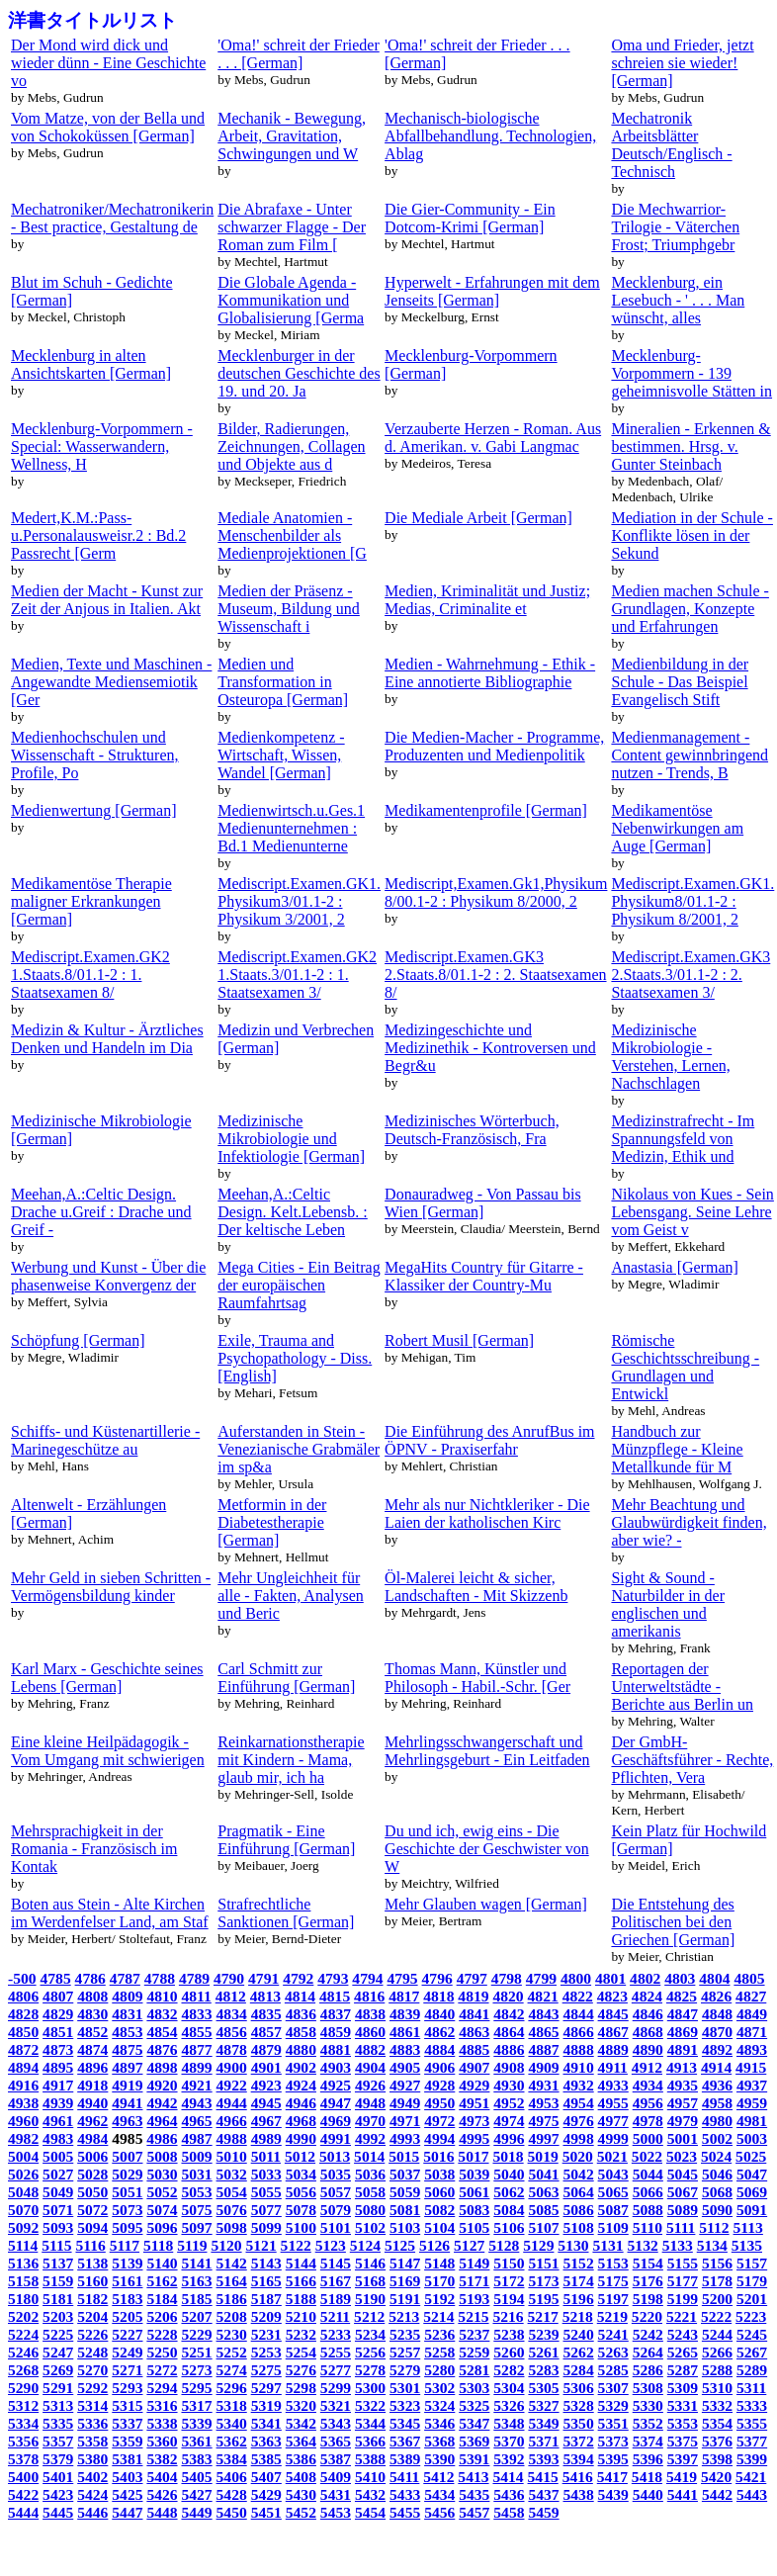 The height and width of the screenshot is (2576, 777). Describe the element at coordinates (682, 1686) in the screenshot. I see `Reportagen der Unterweltstädte - Berichte aus Berlin un` at that location.